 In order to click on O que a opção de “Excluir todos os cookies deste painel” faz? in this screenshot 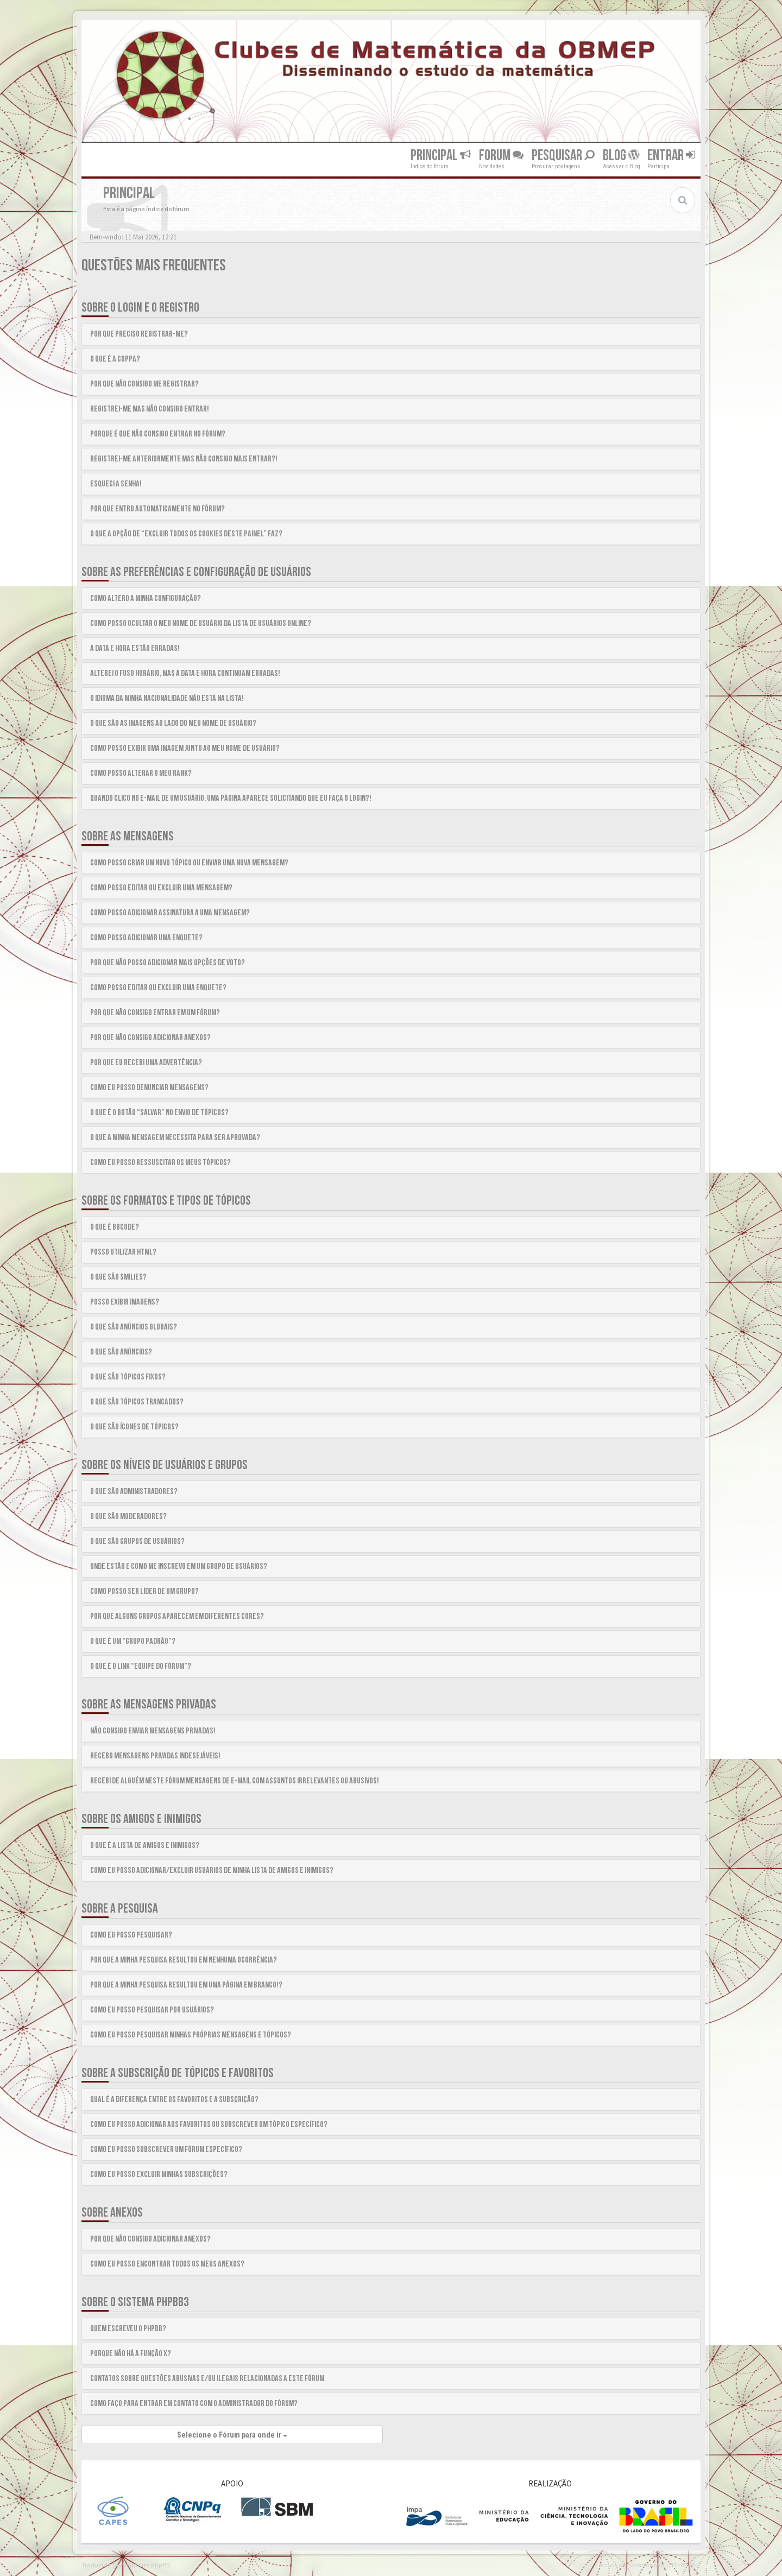, I will do `click(186, 534)`.